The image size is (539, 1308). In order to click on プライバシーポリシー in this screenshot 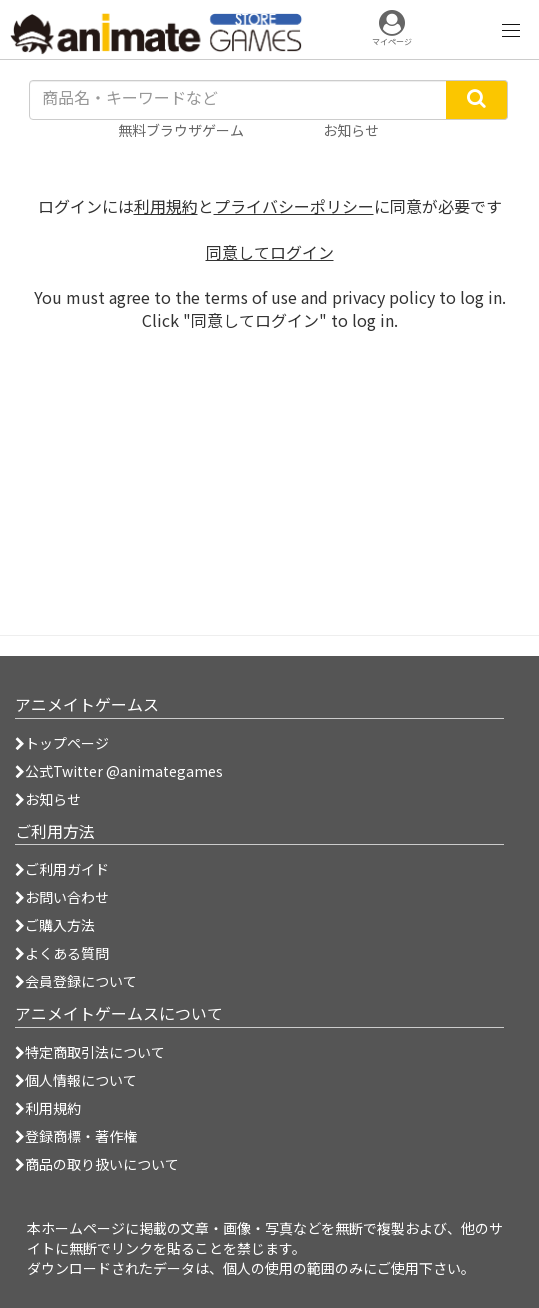, I will do `click(294, 206)`.